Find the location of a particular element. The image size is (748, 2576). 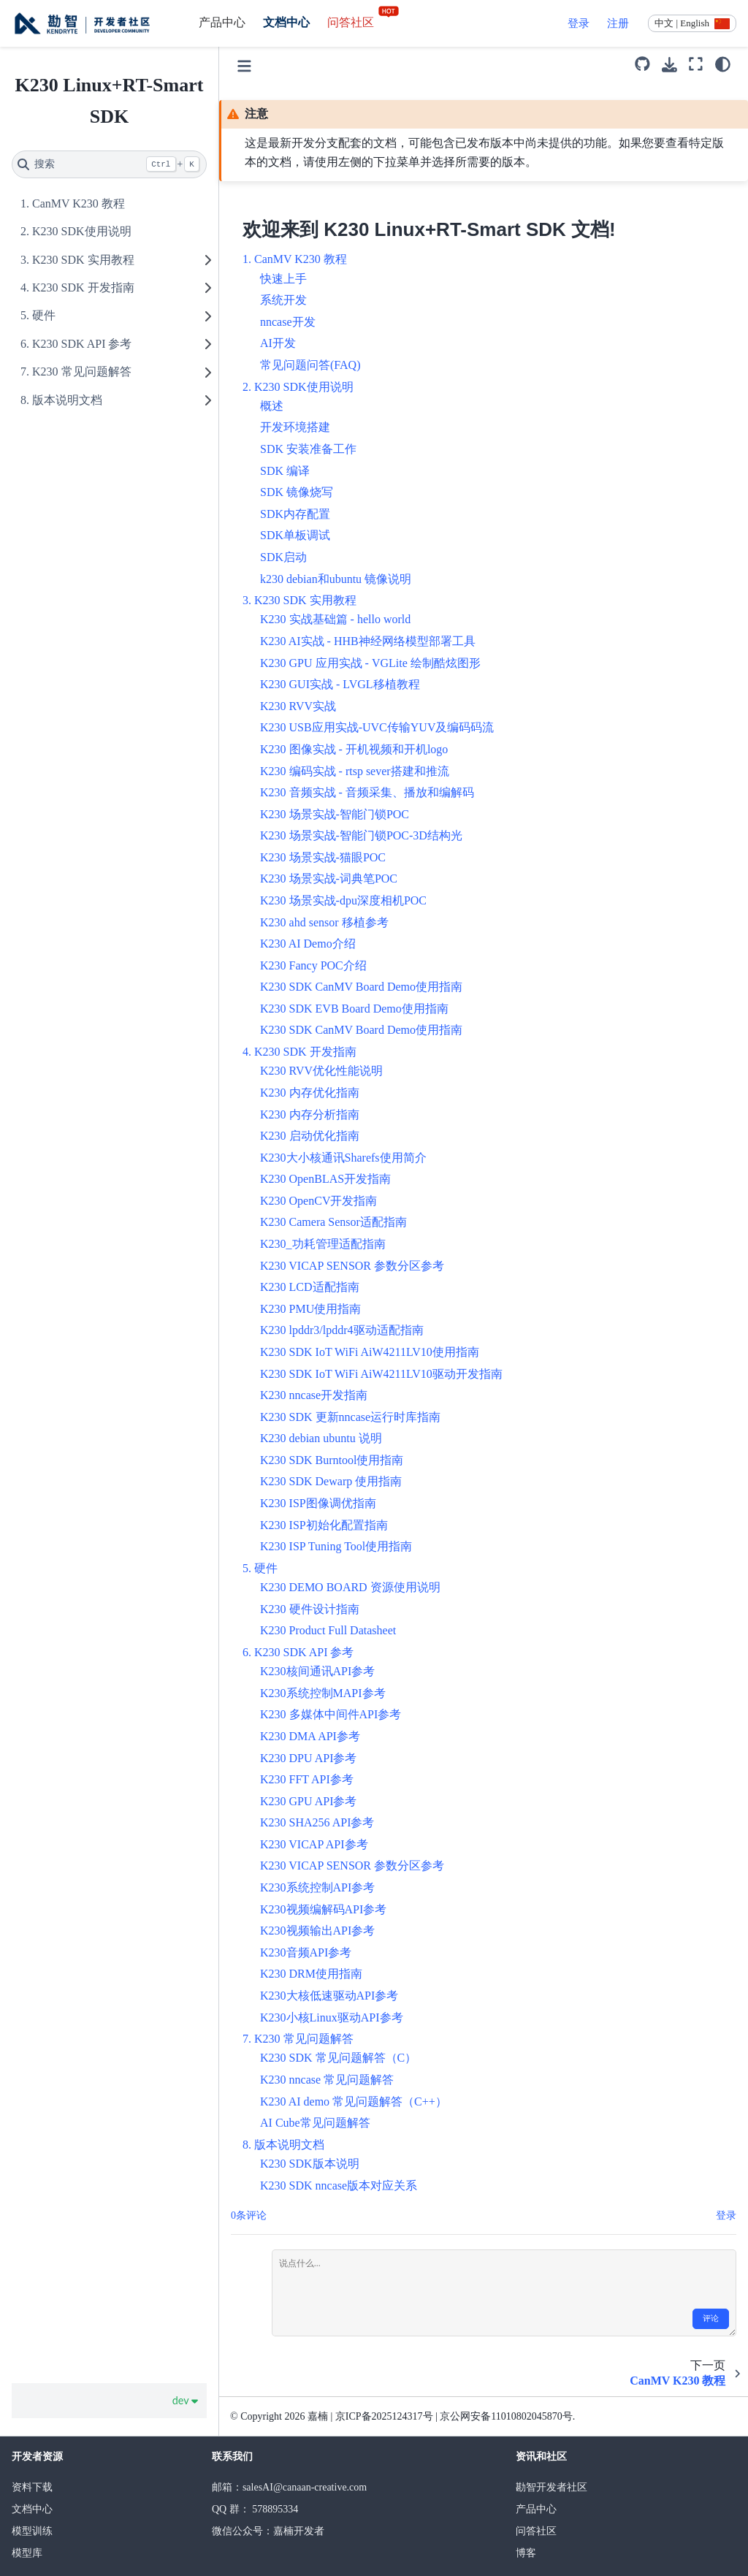

K230 OpenCV开发指南 is located at coordinates (318, 1200).